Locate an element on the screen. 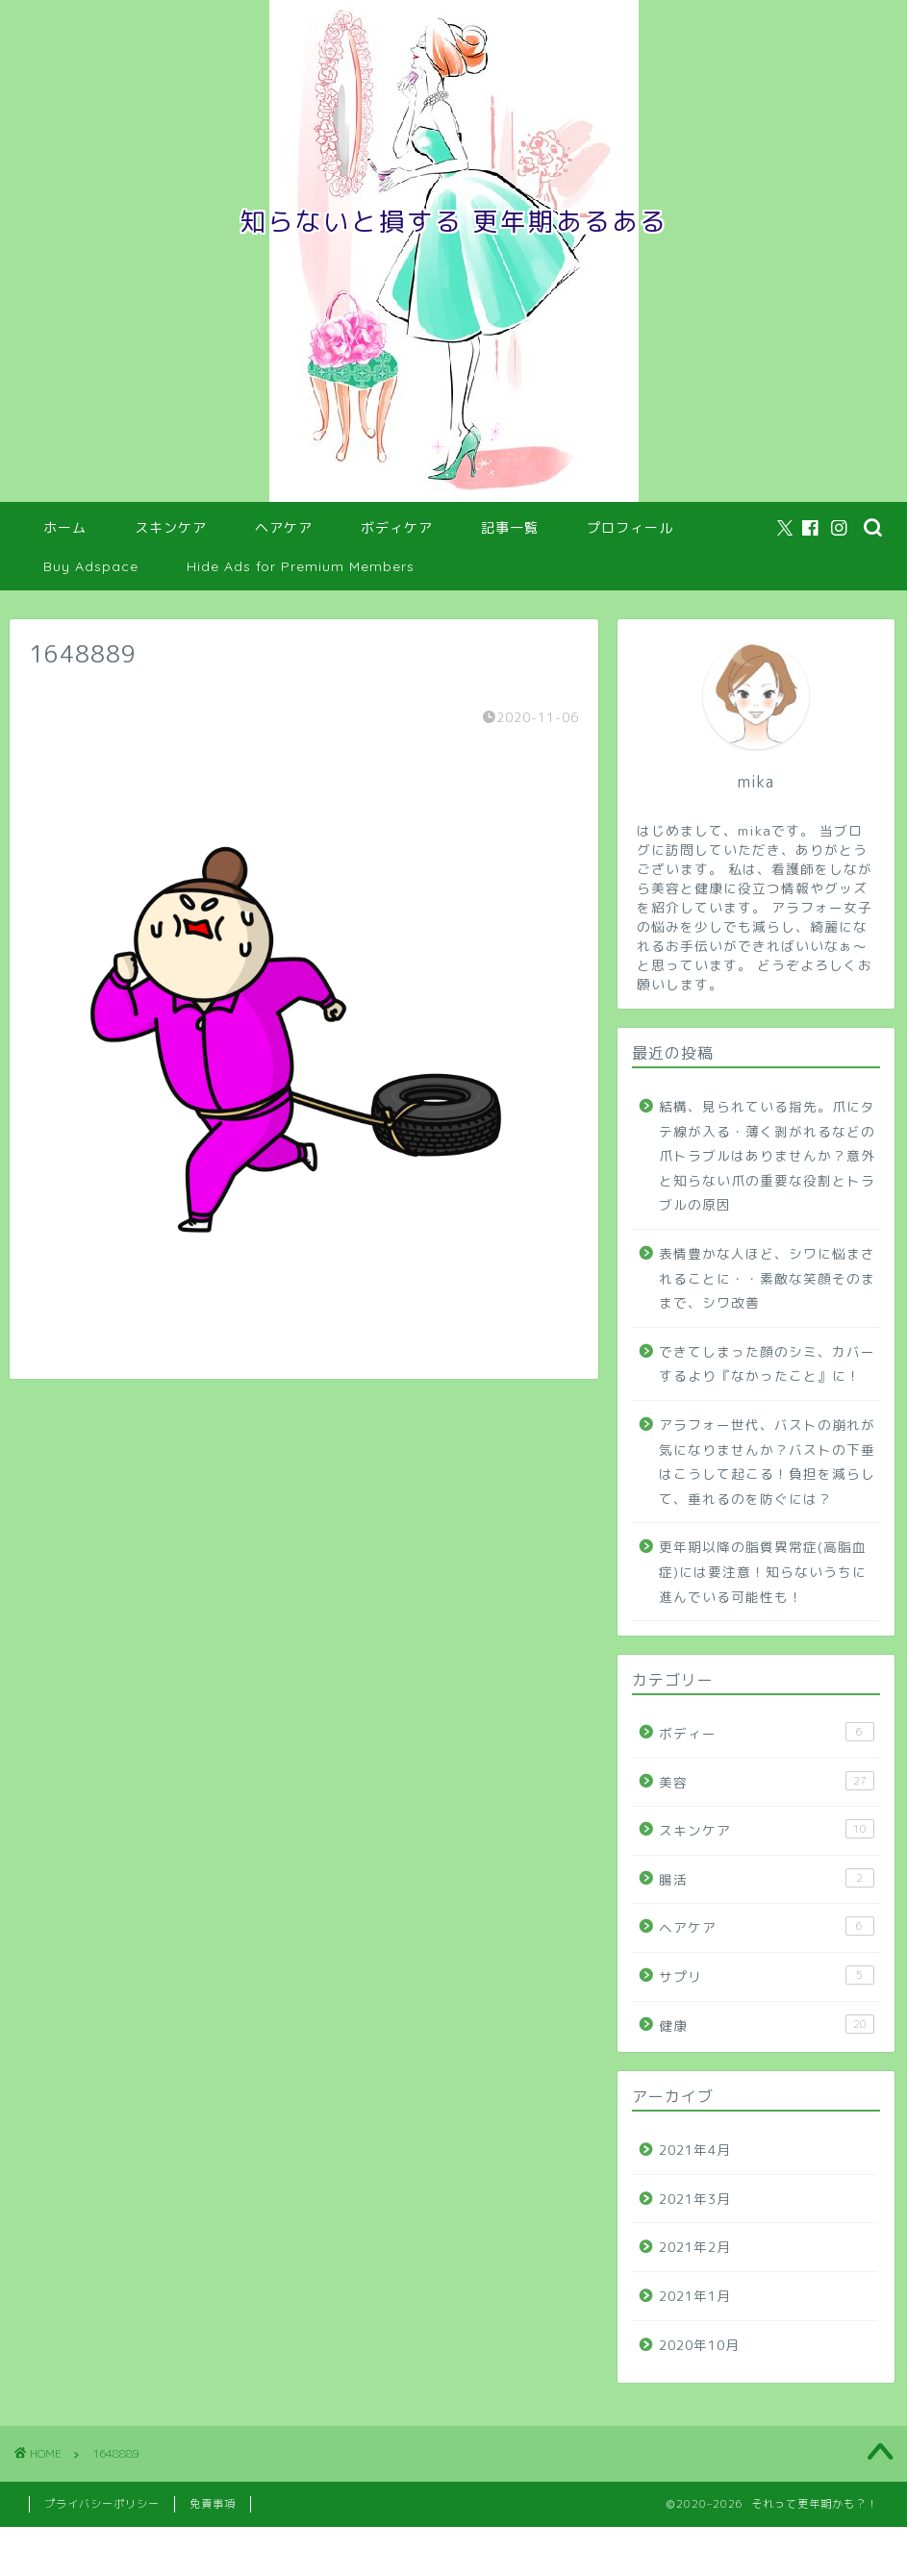  腸活 is located at coordinates (766, 1878).